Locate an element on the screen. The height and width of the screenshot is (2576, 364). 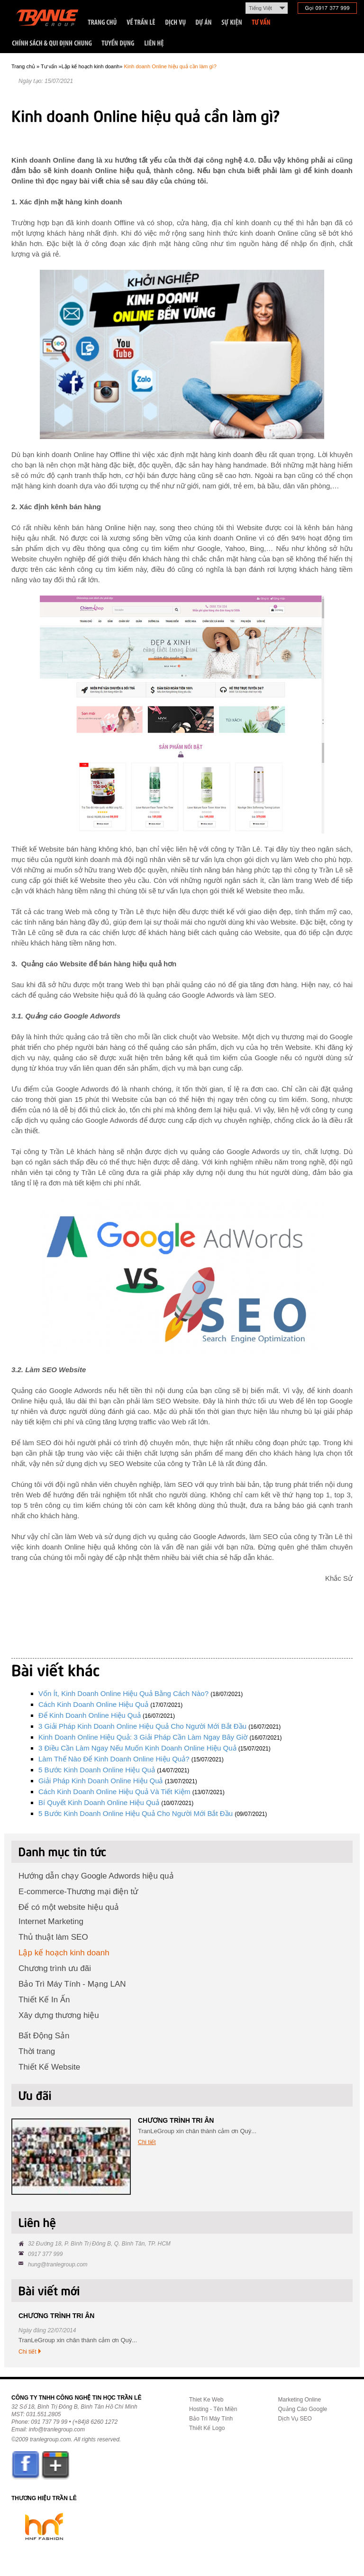
Vốn ít, kinh doanh online hiệu quả bằng cách nào? is located at coordinates (123, 1693).